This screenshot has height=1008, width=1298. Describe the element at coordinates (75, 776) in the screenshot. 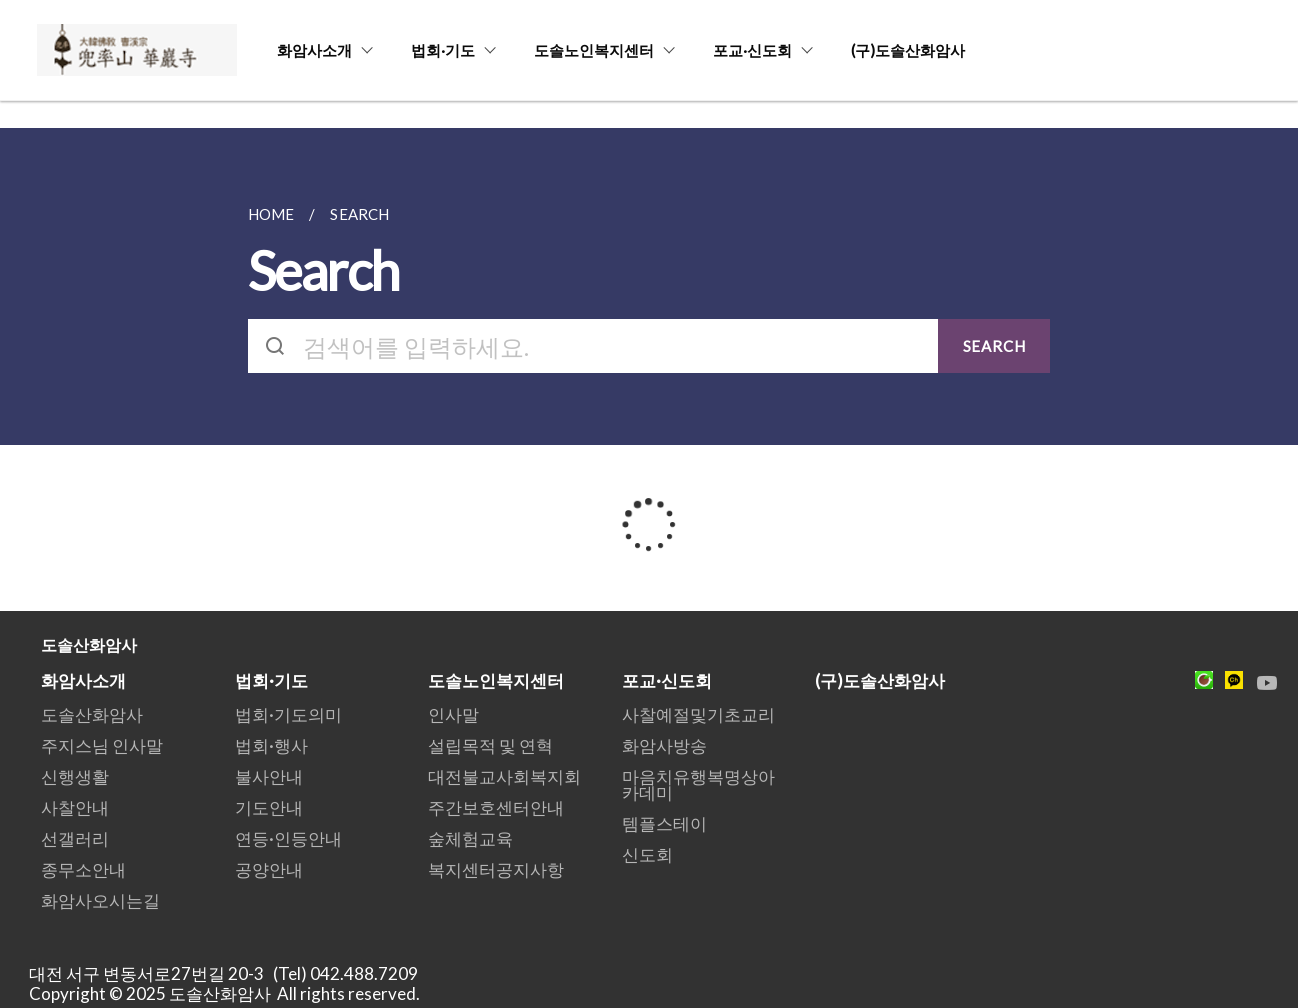

I see `신행생활` at that location.